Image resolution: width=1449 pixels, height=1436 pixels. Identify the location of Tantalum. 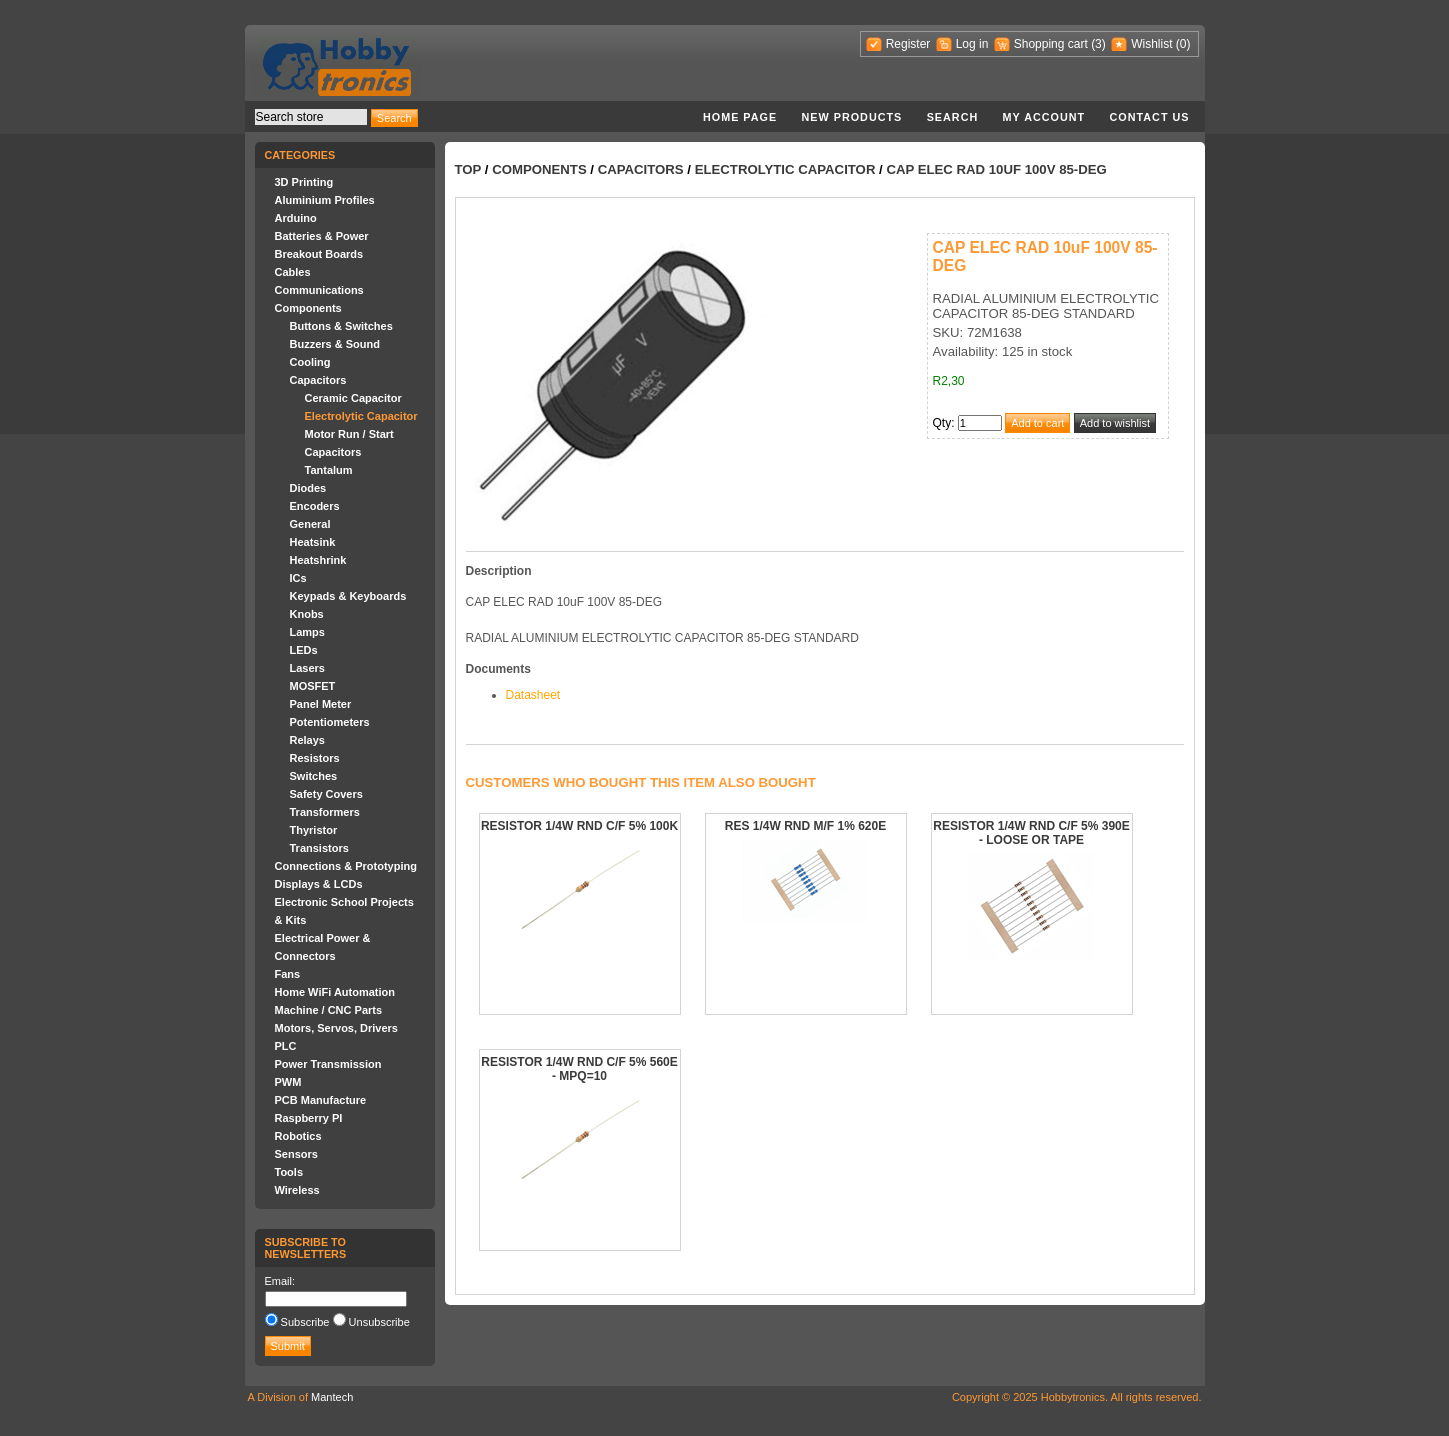
(329, 470).